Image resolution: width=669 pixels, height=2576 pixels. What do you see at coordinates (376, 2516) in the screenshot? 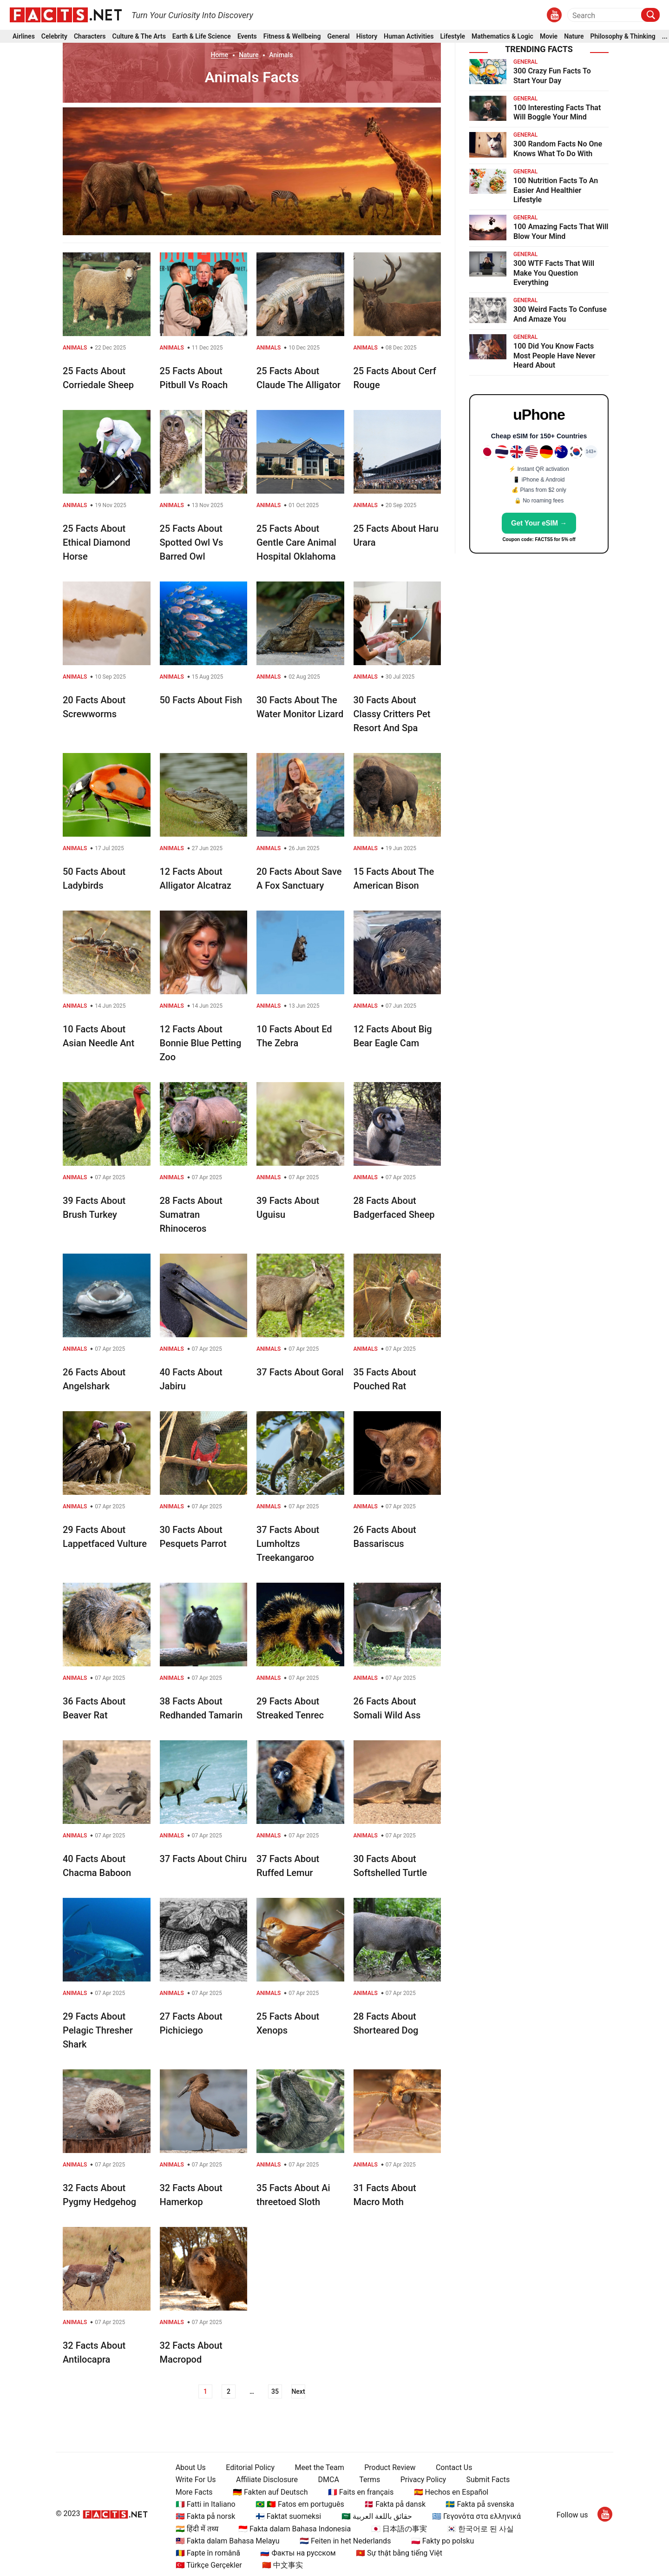
I see `🇸🇦 حقائق باللغة العربية` at bounding box center [376, 2516].